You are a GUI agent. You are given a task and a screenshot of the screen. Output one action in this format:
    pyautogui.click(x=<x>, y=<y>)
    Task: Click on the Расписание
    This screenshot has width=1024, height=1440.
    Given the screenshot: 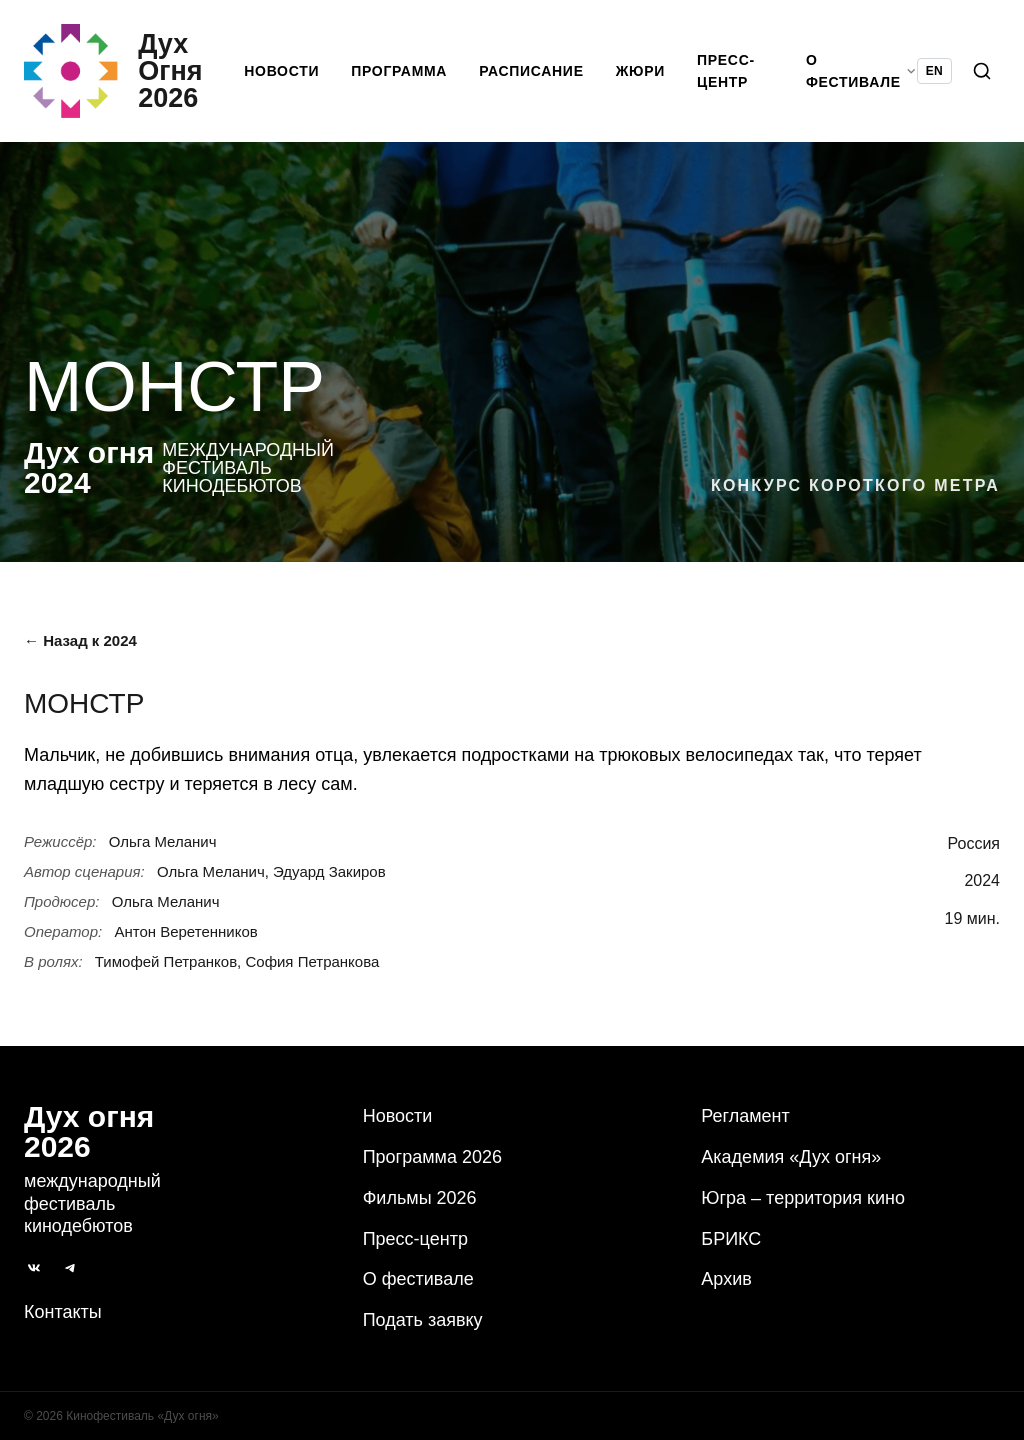 What is the action you would take?
    pyautogui.click(x=538, y=76)
    